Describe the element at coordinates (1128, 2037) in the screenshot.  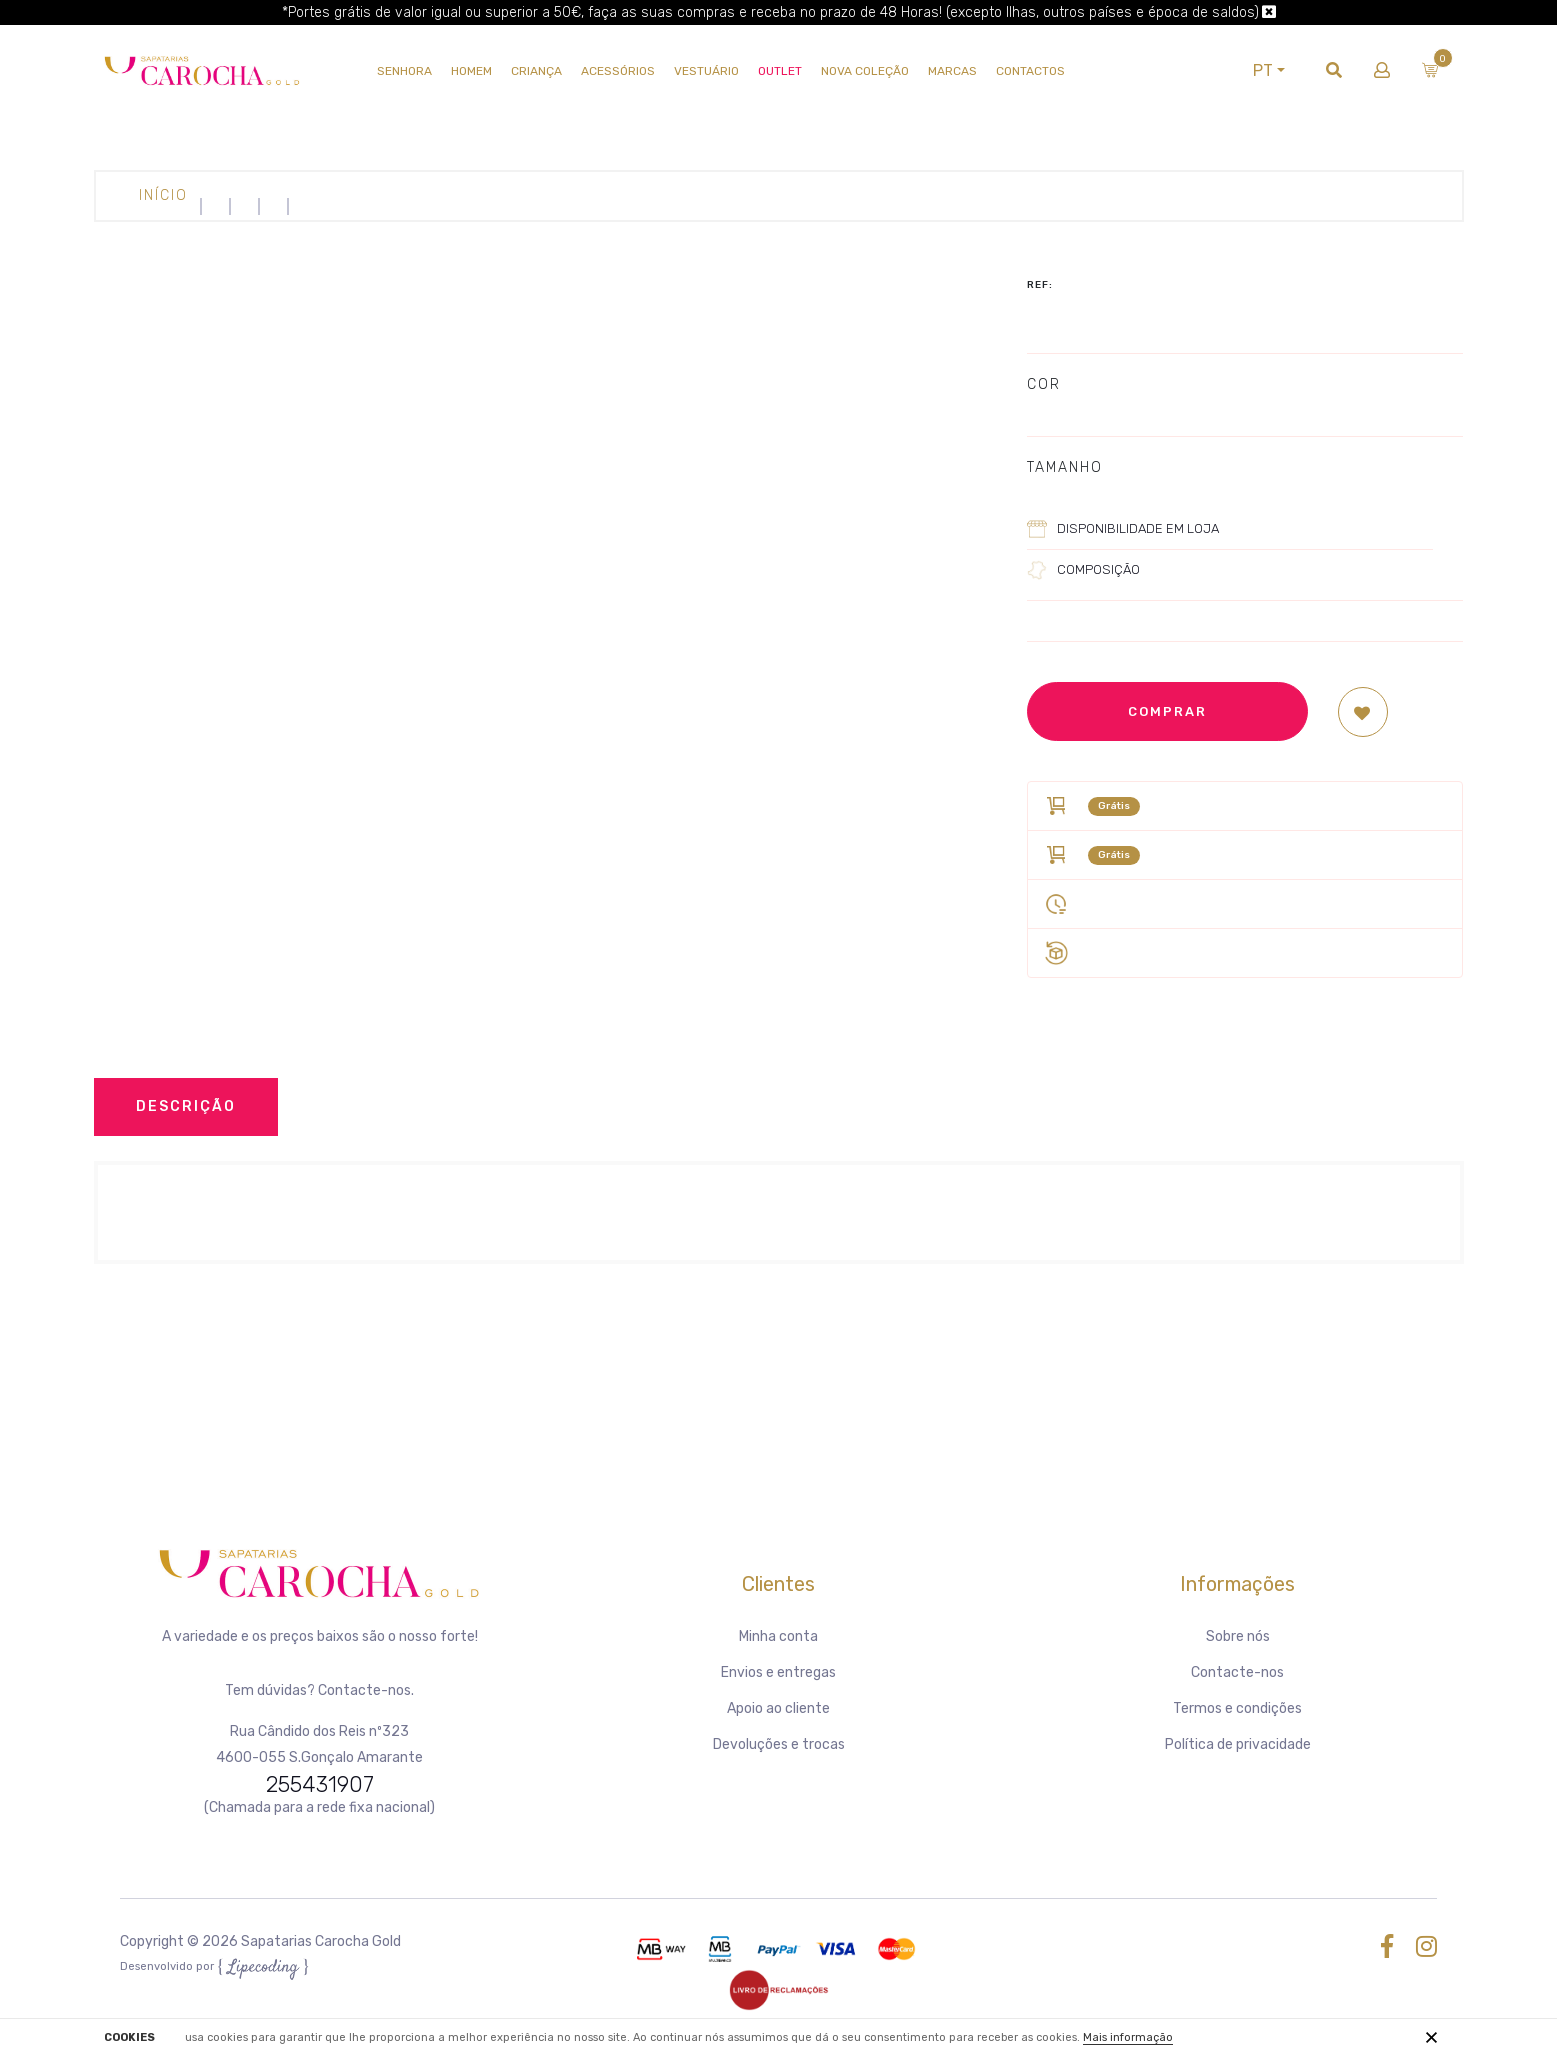
I see `Mais informação` at that location.